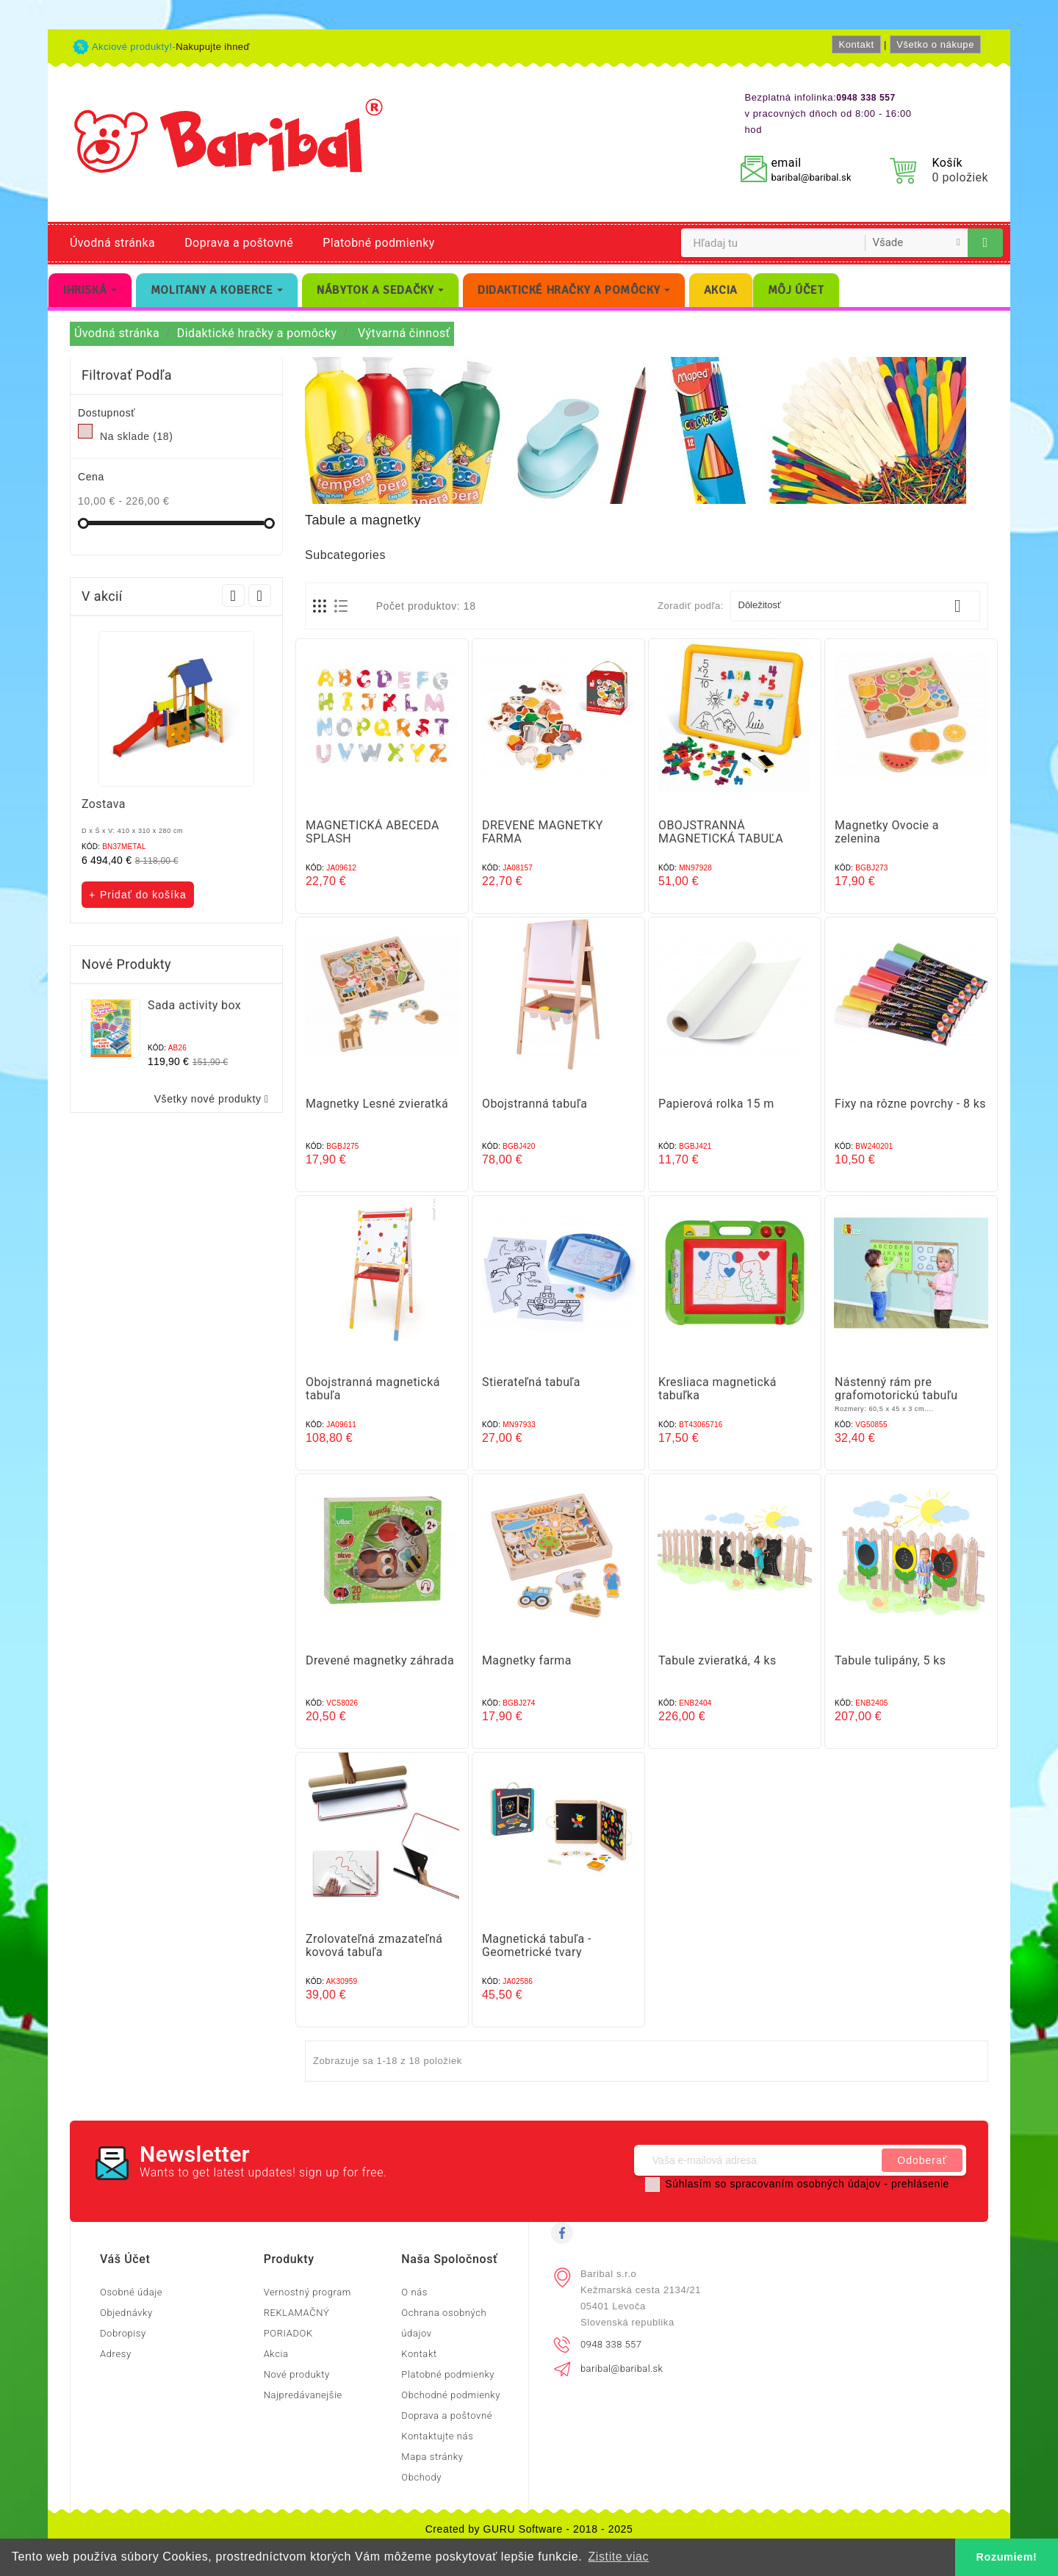 The image size is (1058, 2576). Describe the element at coordinates (920, 2184) in the screenshot. I see `prehlásenie` at that location.